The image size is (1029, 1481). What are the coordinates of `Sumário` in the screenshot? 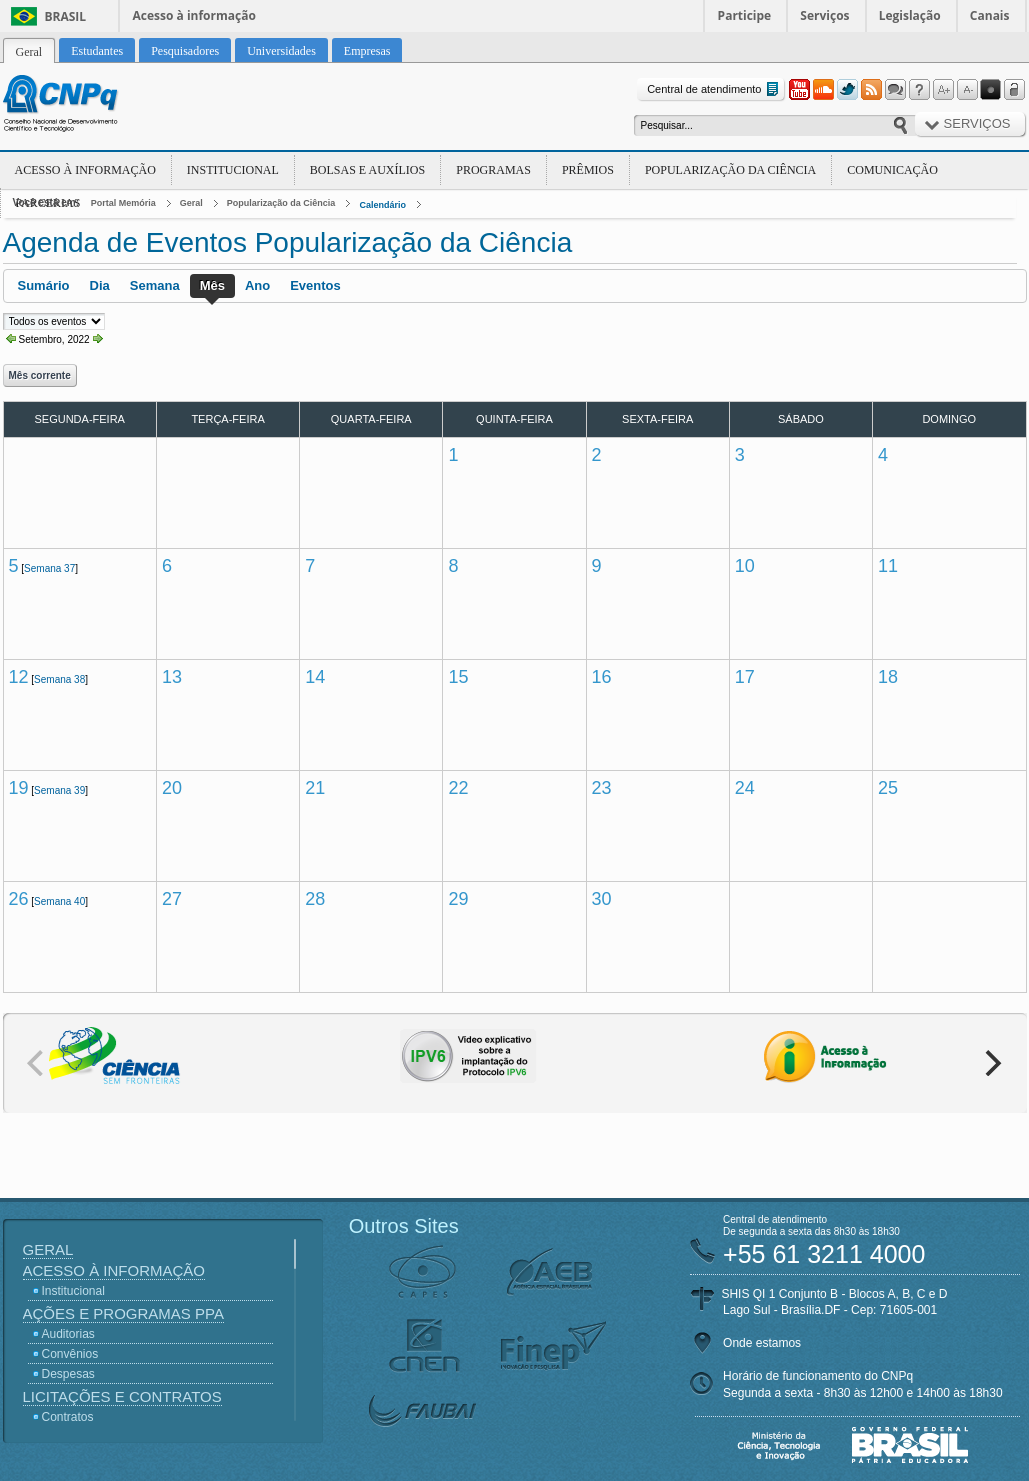 It's located at (44, 285).